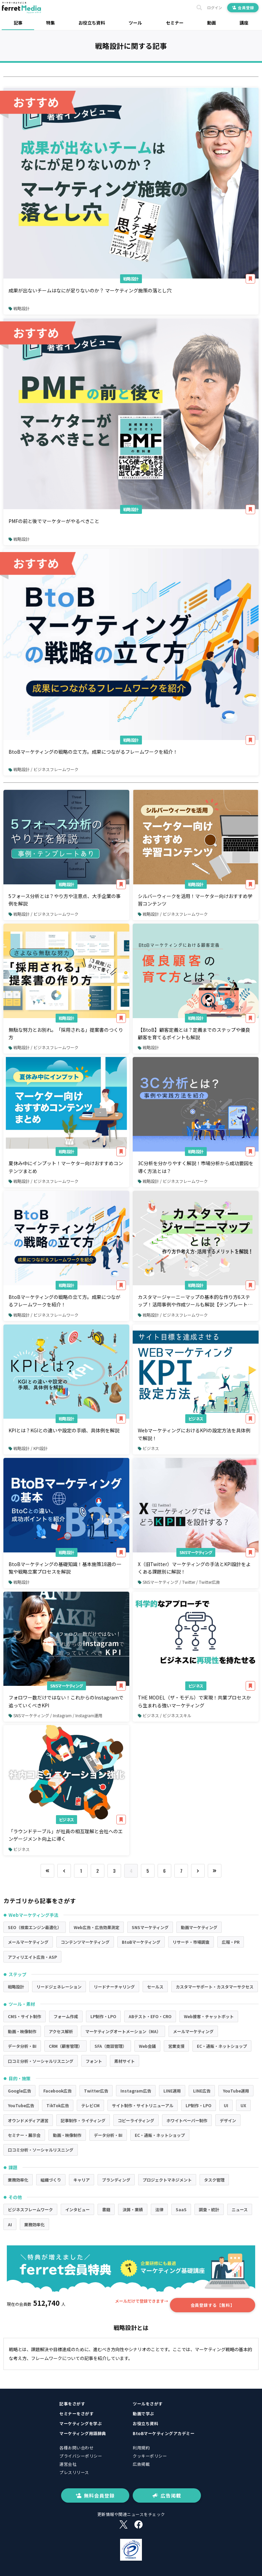 The height and width of the screenshot is (2576, 262). I want to click on 記事をさがす, so click(72, 2403).